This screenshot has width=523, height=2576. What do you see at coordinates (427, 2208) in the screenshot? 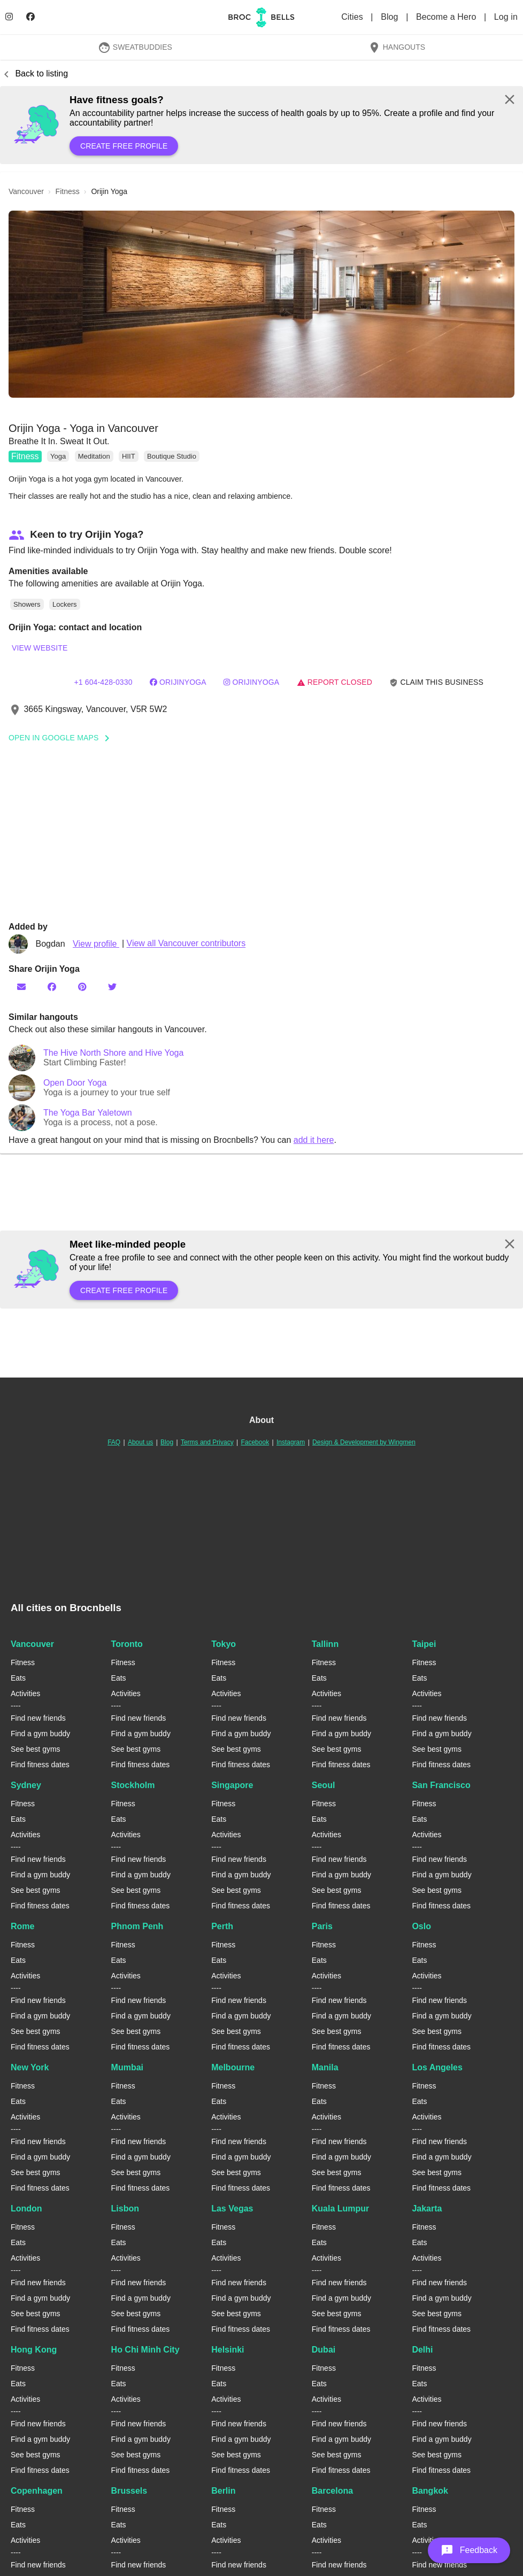
I see `Jakarta` at bounding box center [427, 2208].